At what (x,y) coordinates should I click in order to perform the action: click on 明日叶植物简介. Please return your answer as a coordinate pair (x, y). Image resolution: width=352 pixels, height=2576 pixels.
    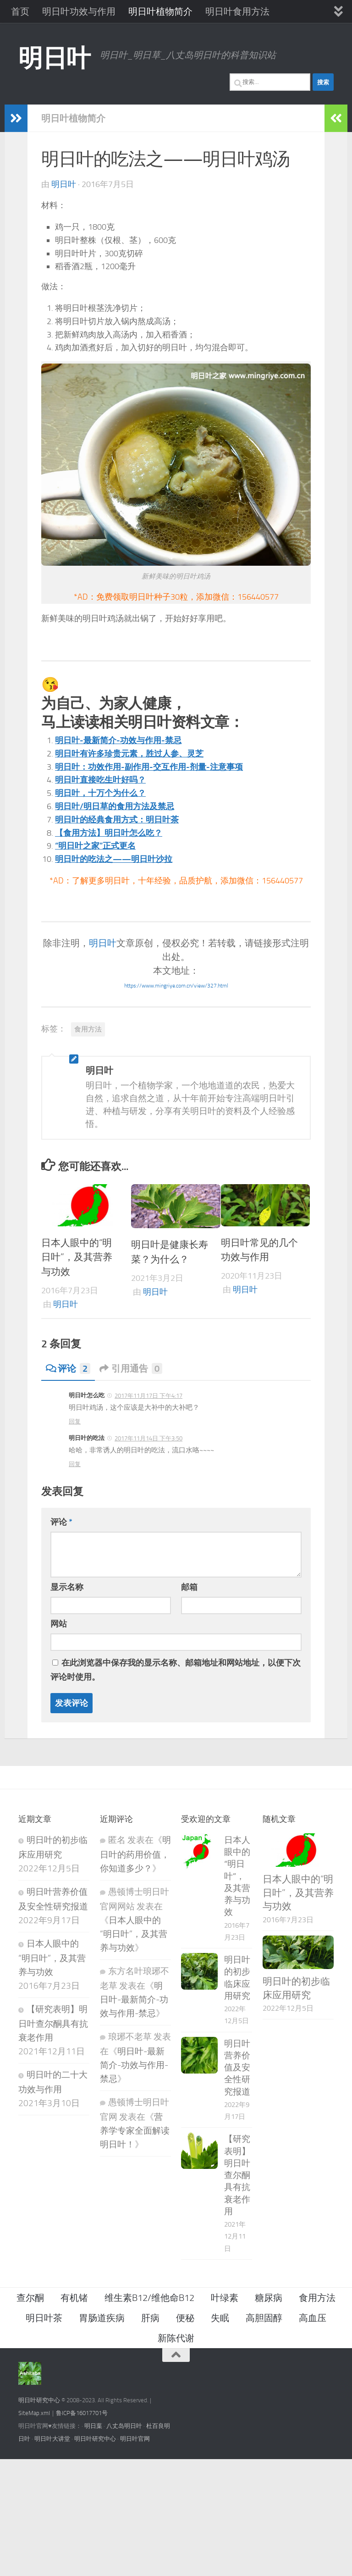
    Looking at the image, I should click on (160, 11).